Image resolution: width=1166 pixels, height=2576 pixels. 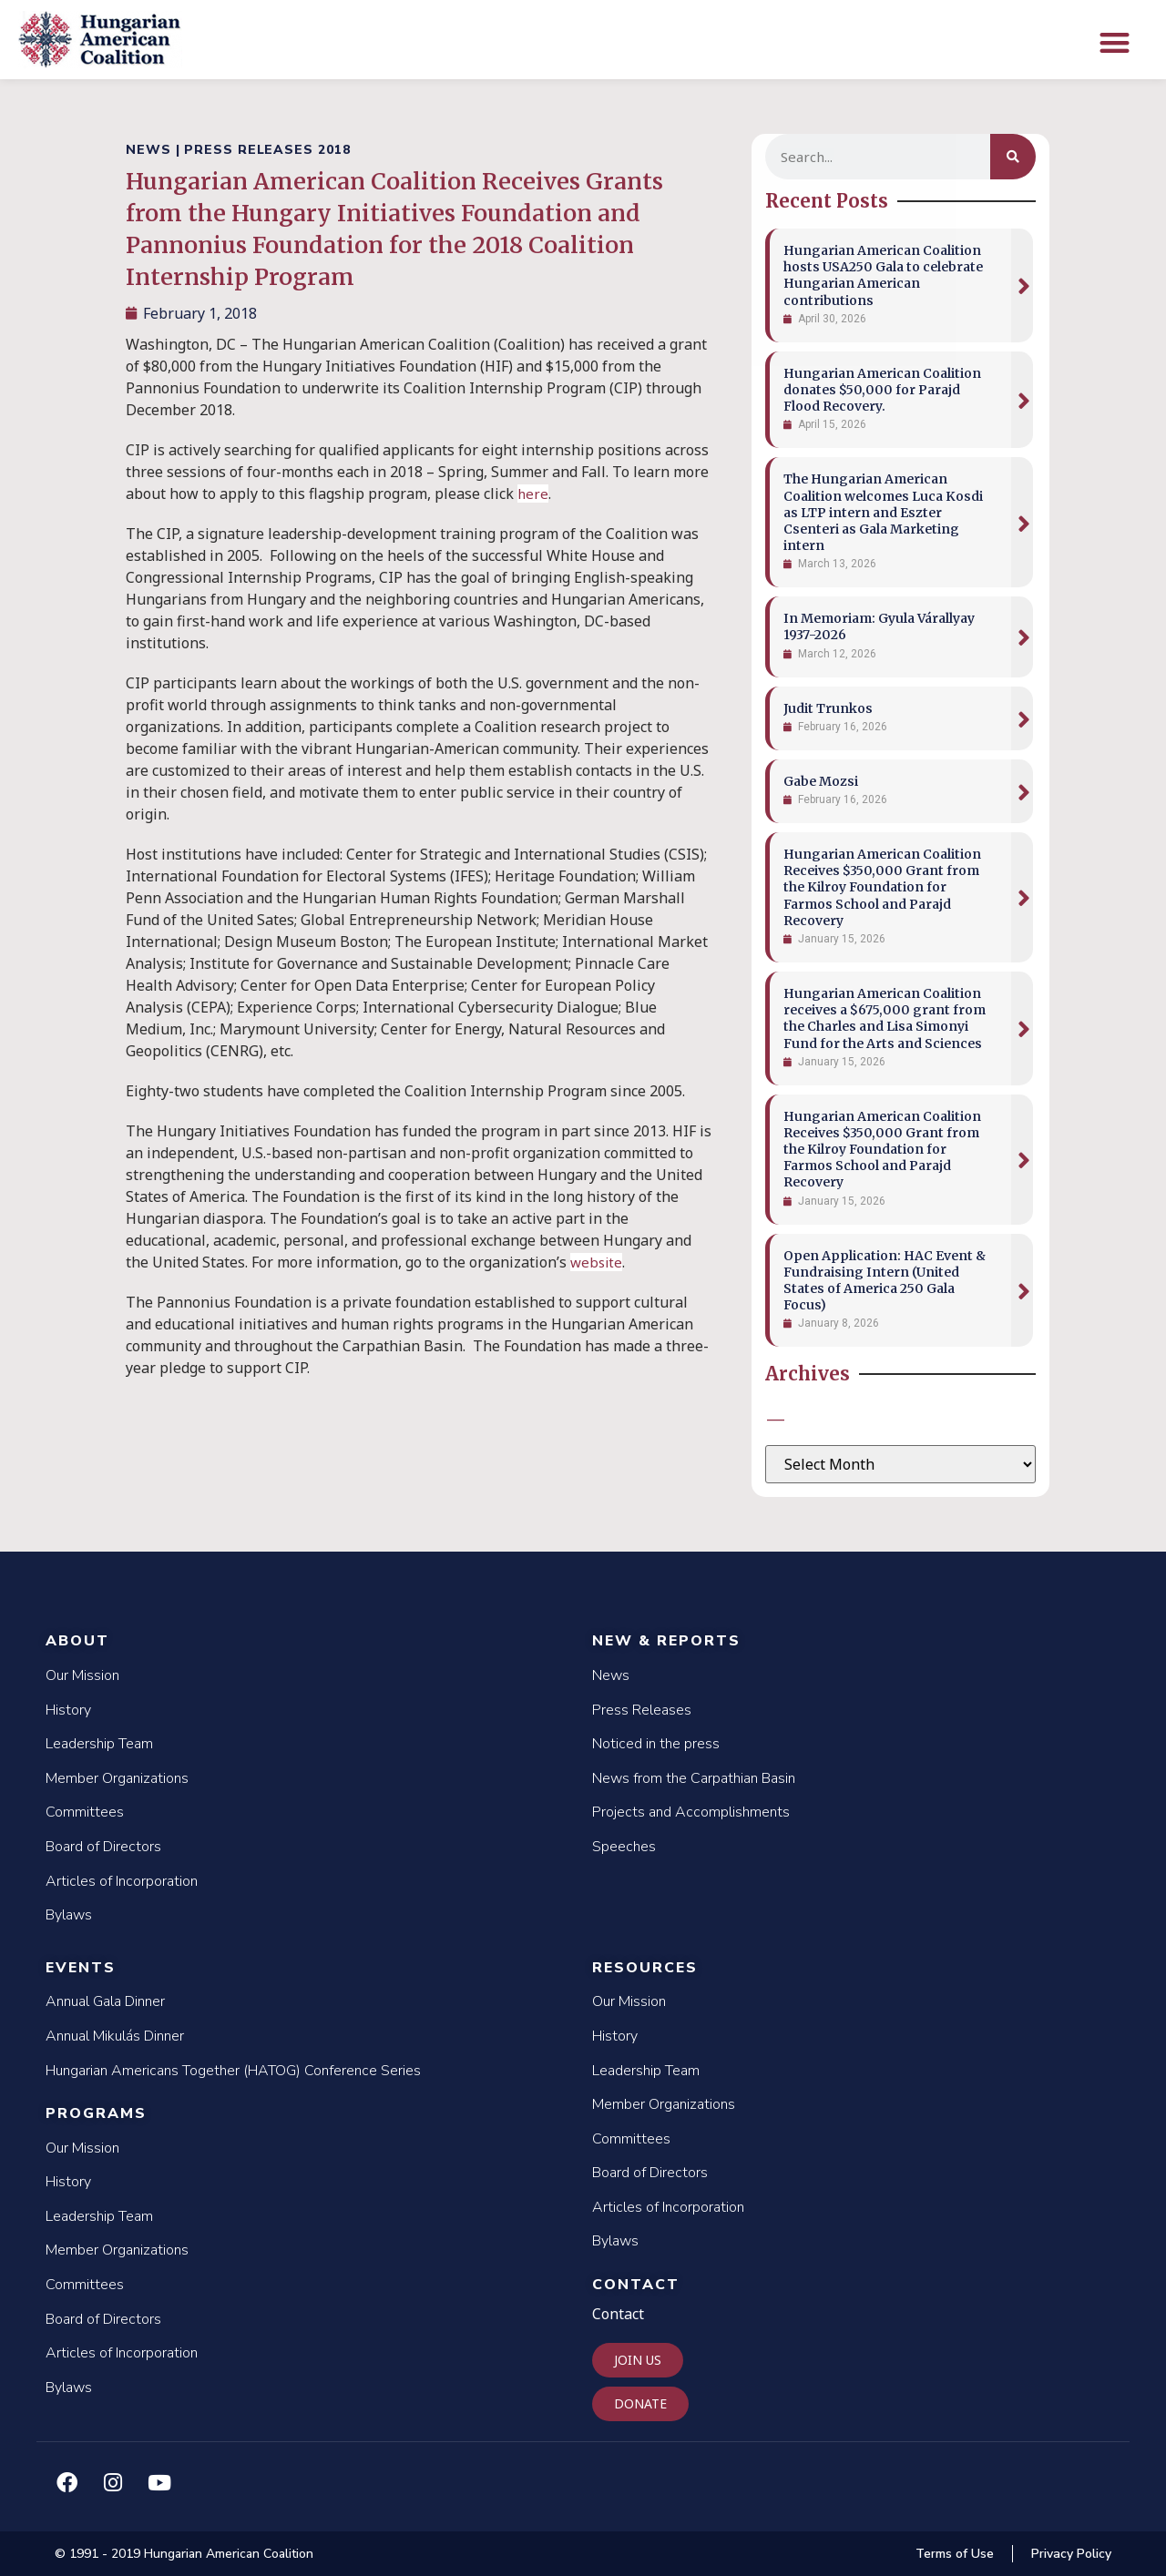 What do you see at coordinates (103, 1847) in the screenshot?
I see `Board of Directors` at bounding box center [103, 1847].